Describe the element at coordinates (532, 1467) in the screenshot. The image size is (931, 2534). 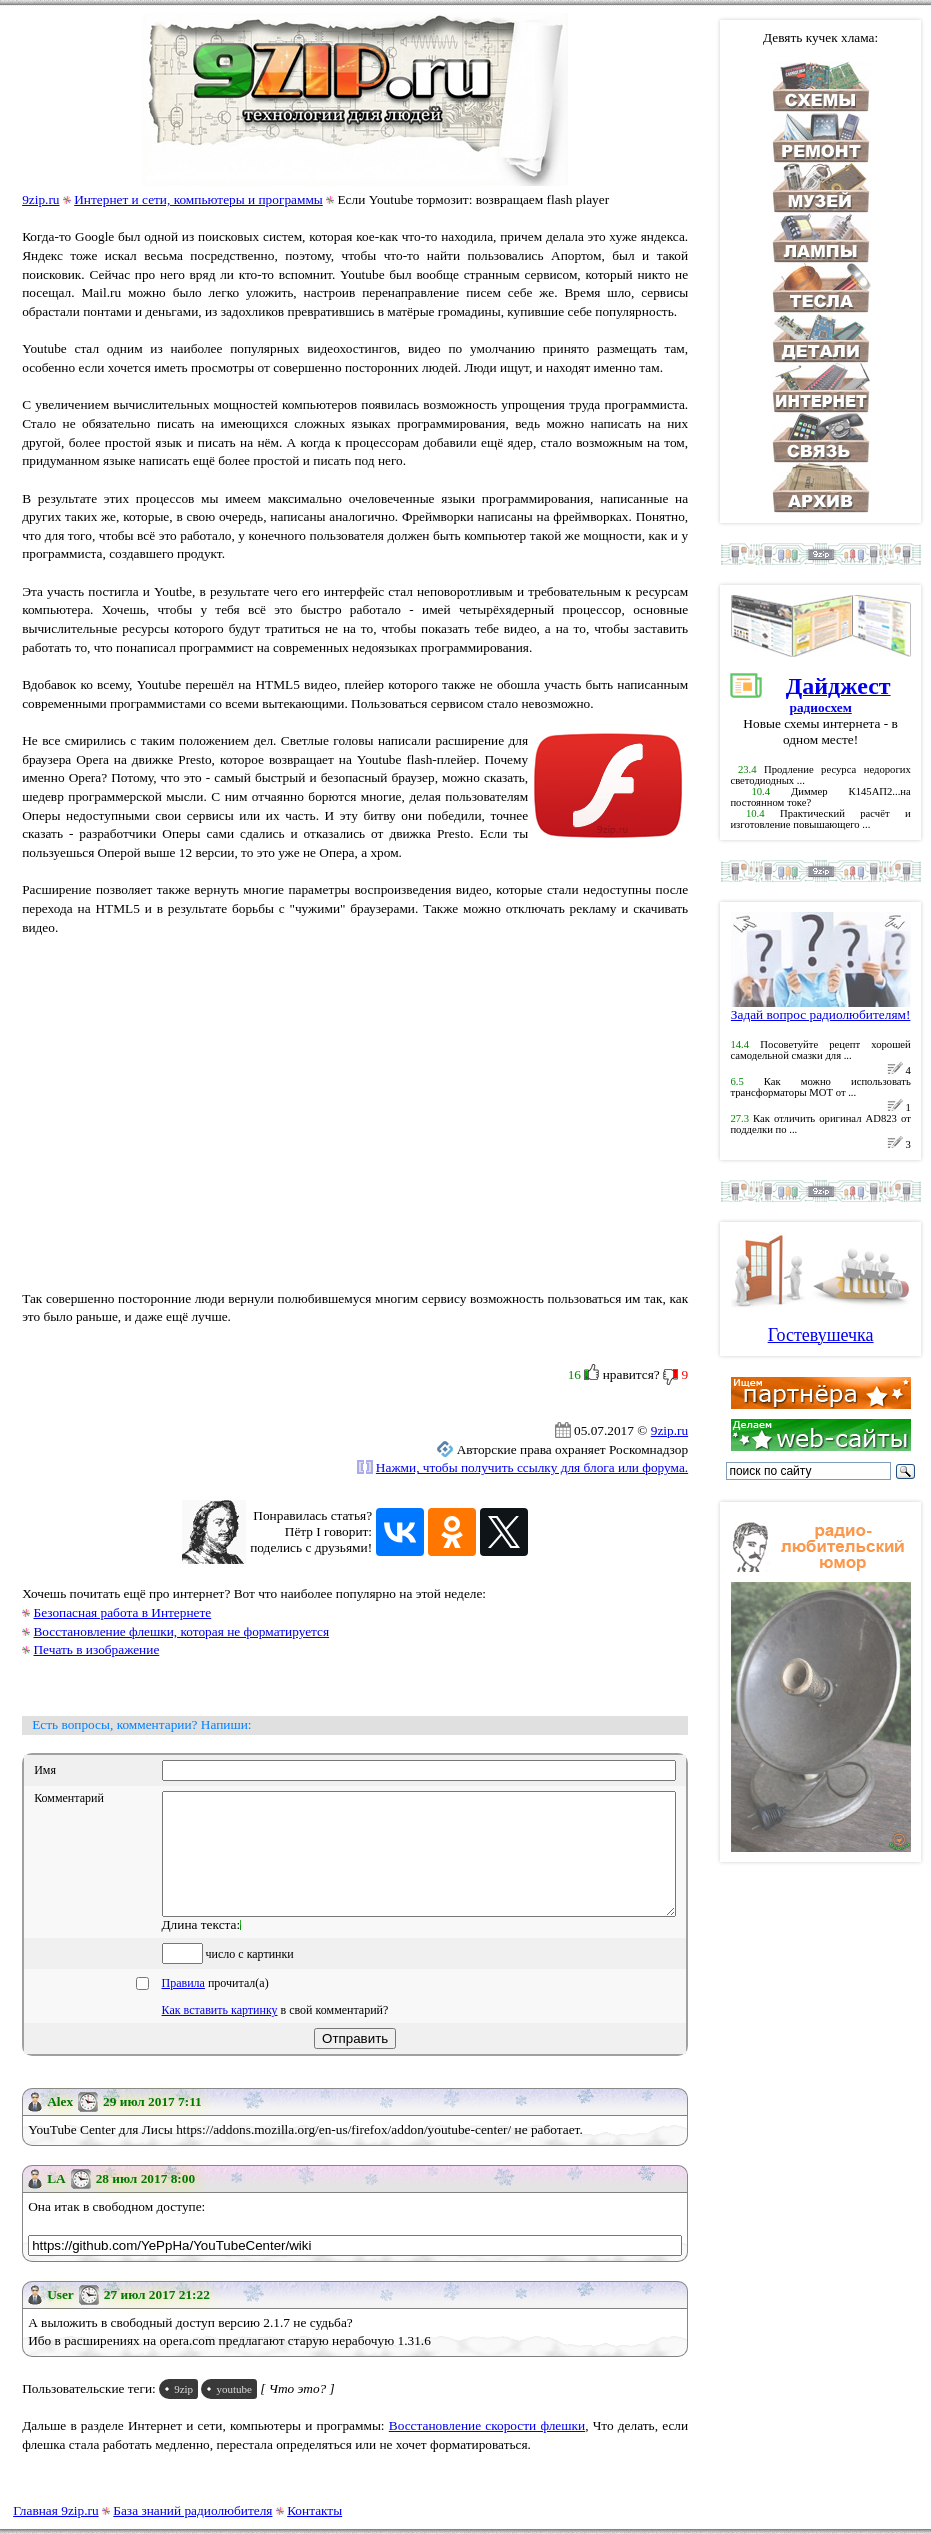
I see `Нажми, чтобы получить ссылку для блога или форума.` at that location.